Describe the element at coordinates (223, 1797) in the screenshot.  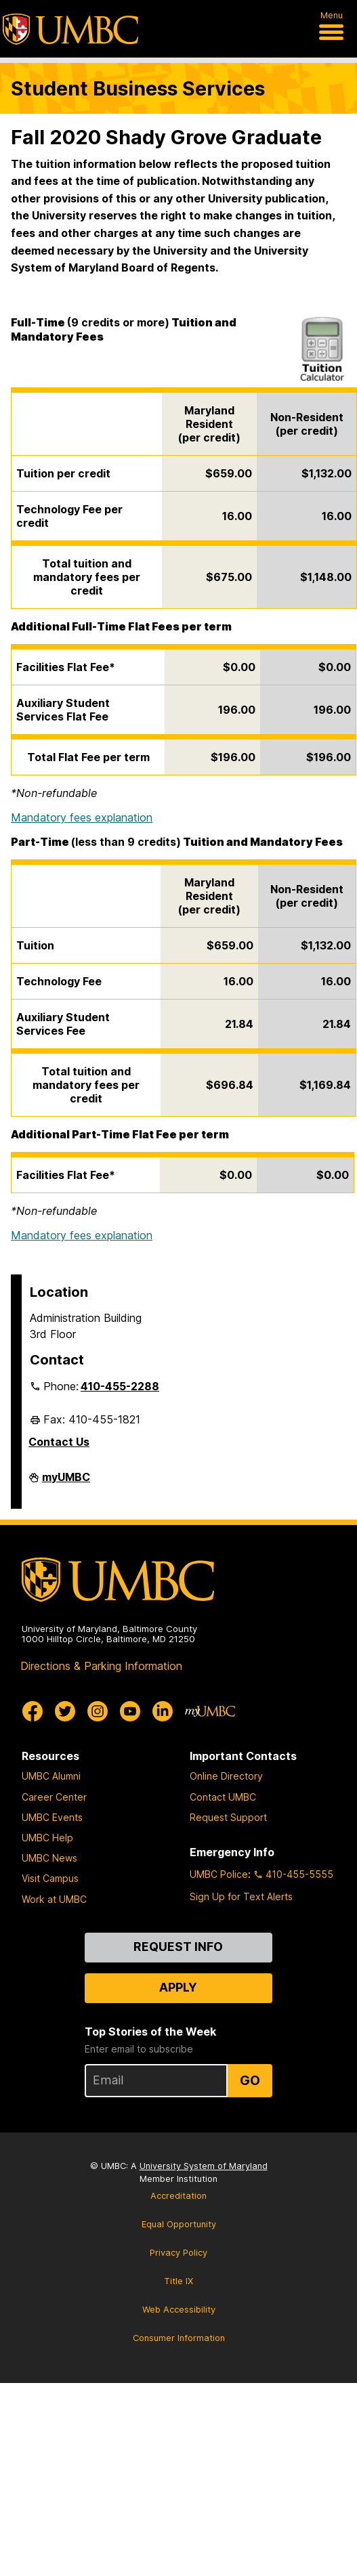
I see `Contact UMBC` at that location.